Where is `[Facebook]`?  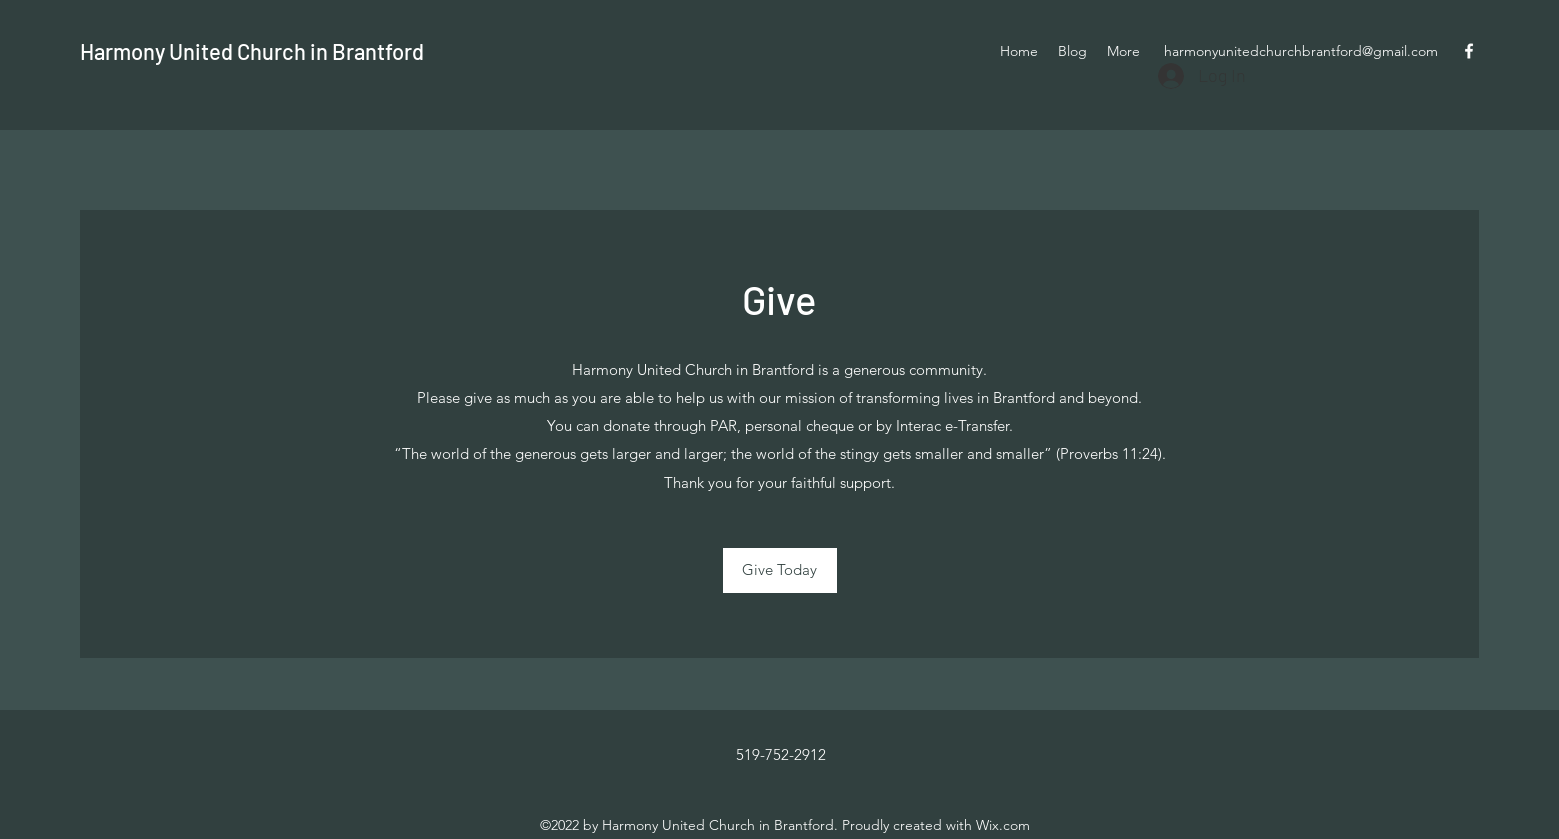
[Facebook] is located at coordinates (1469, 51).